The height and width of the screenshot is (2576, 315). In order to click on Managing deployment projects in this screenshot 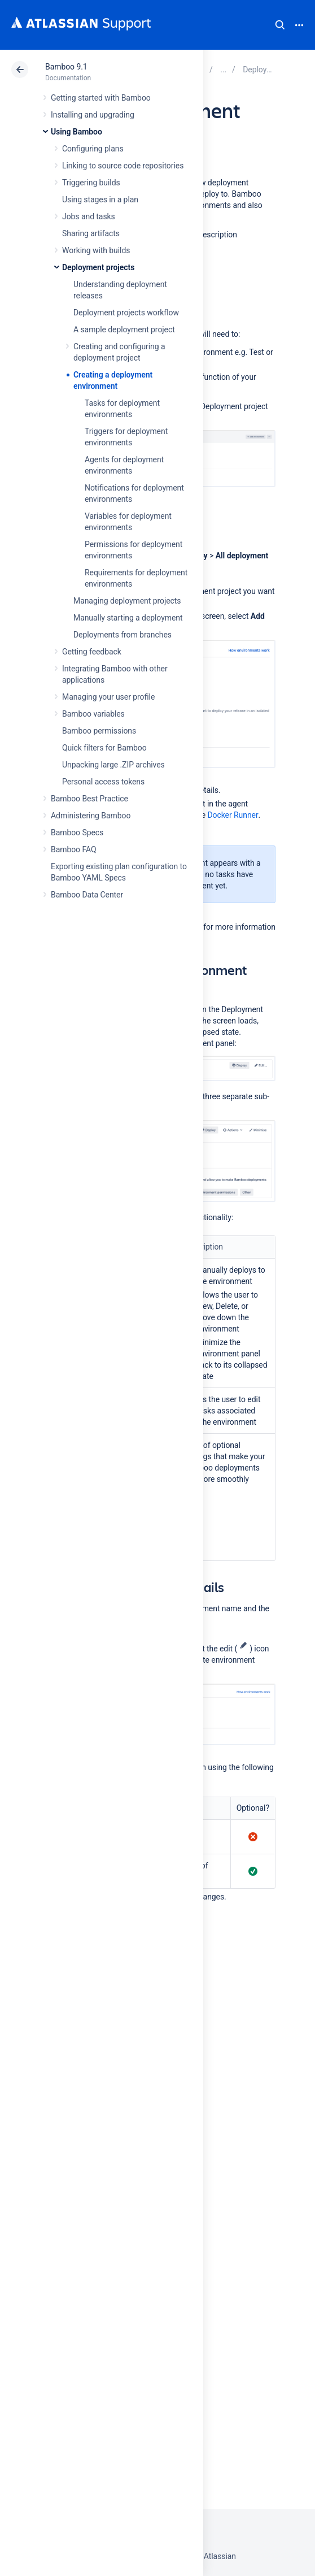, I will do `click(127, 600)`.